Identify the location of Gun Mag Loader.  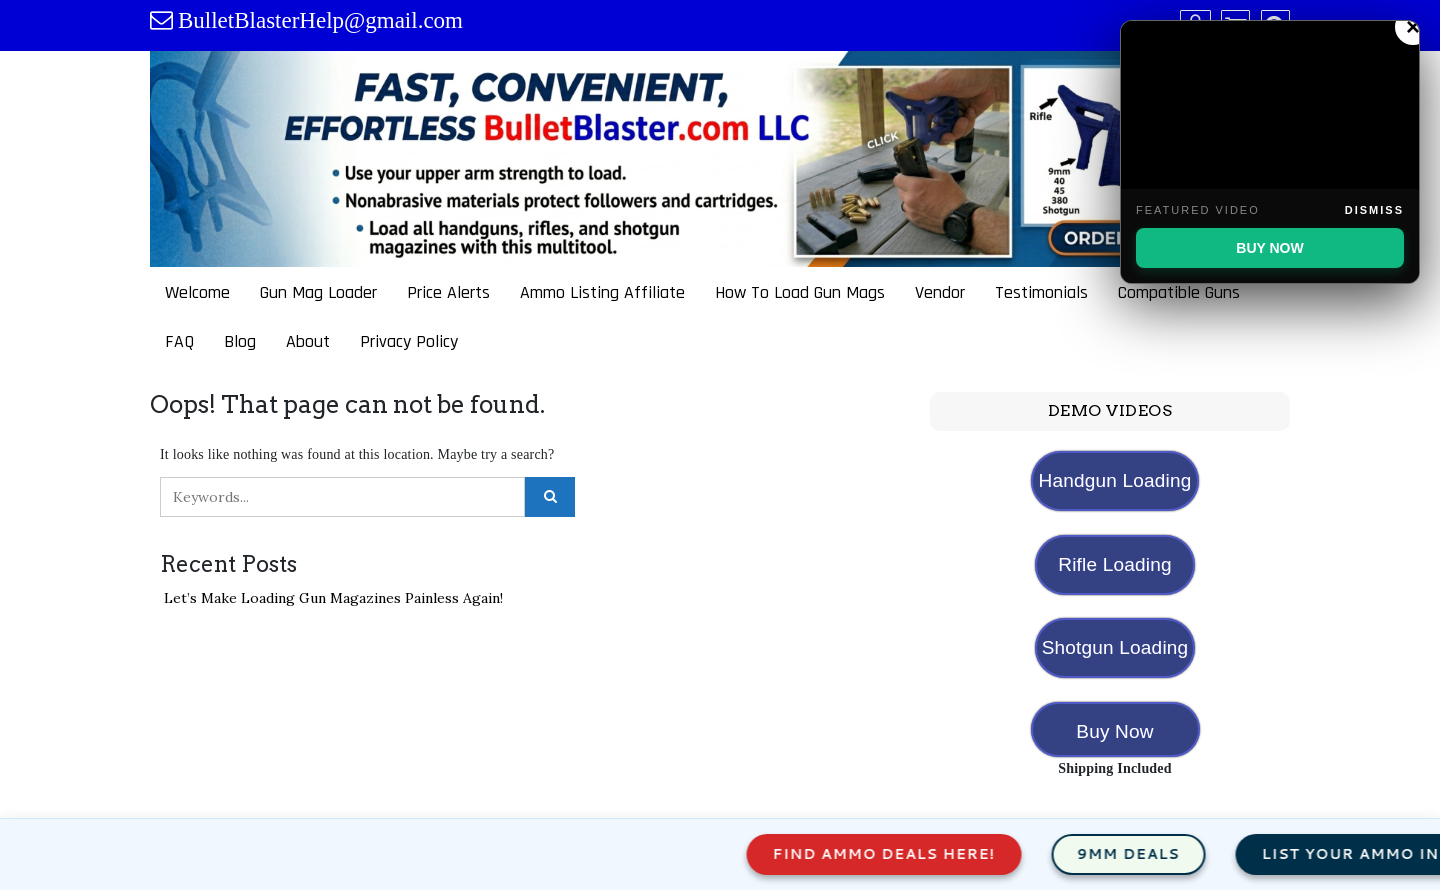
(318, 292).